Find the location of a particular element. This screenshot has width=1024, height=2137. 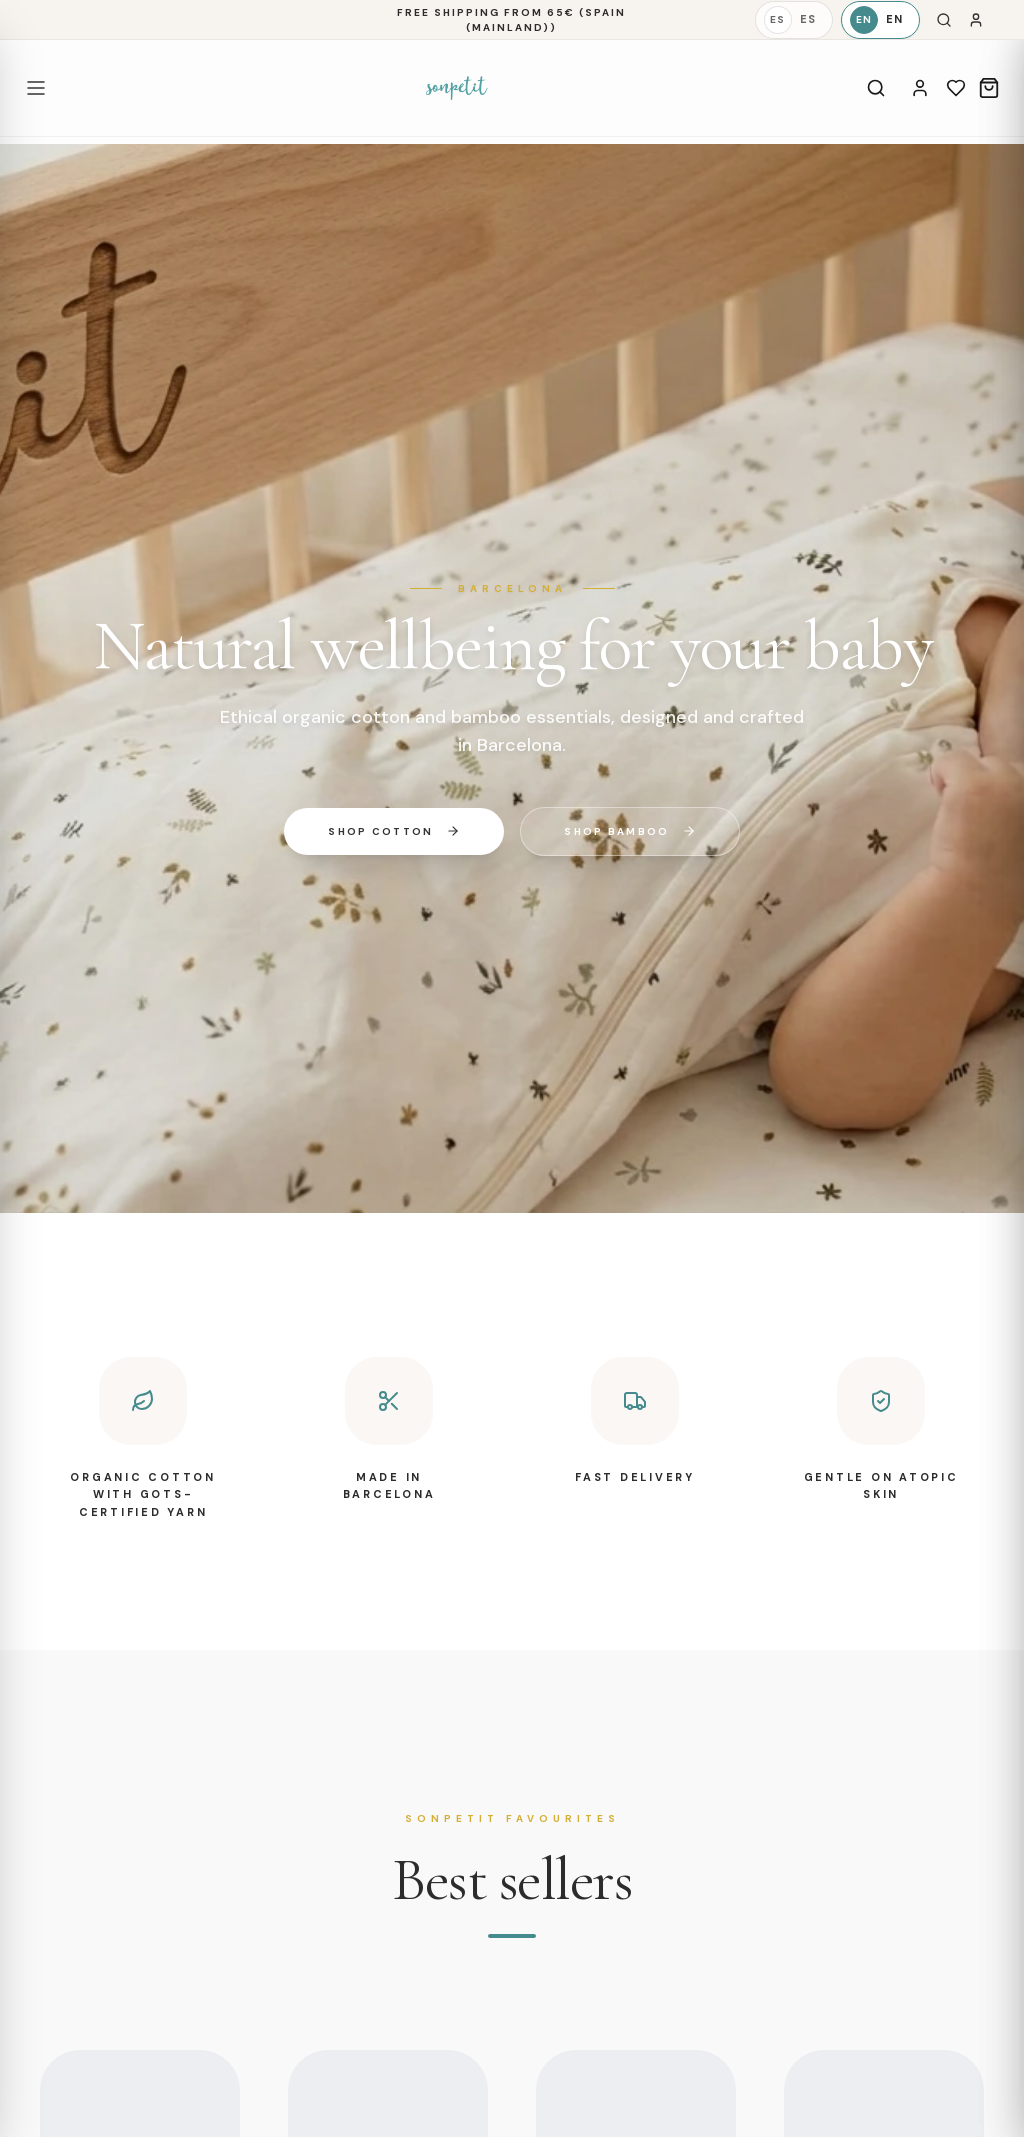

[Open menu] is located at coordinates (36, 88).